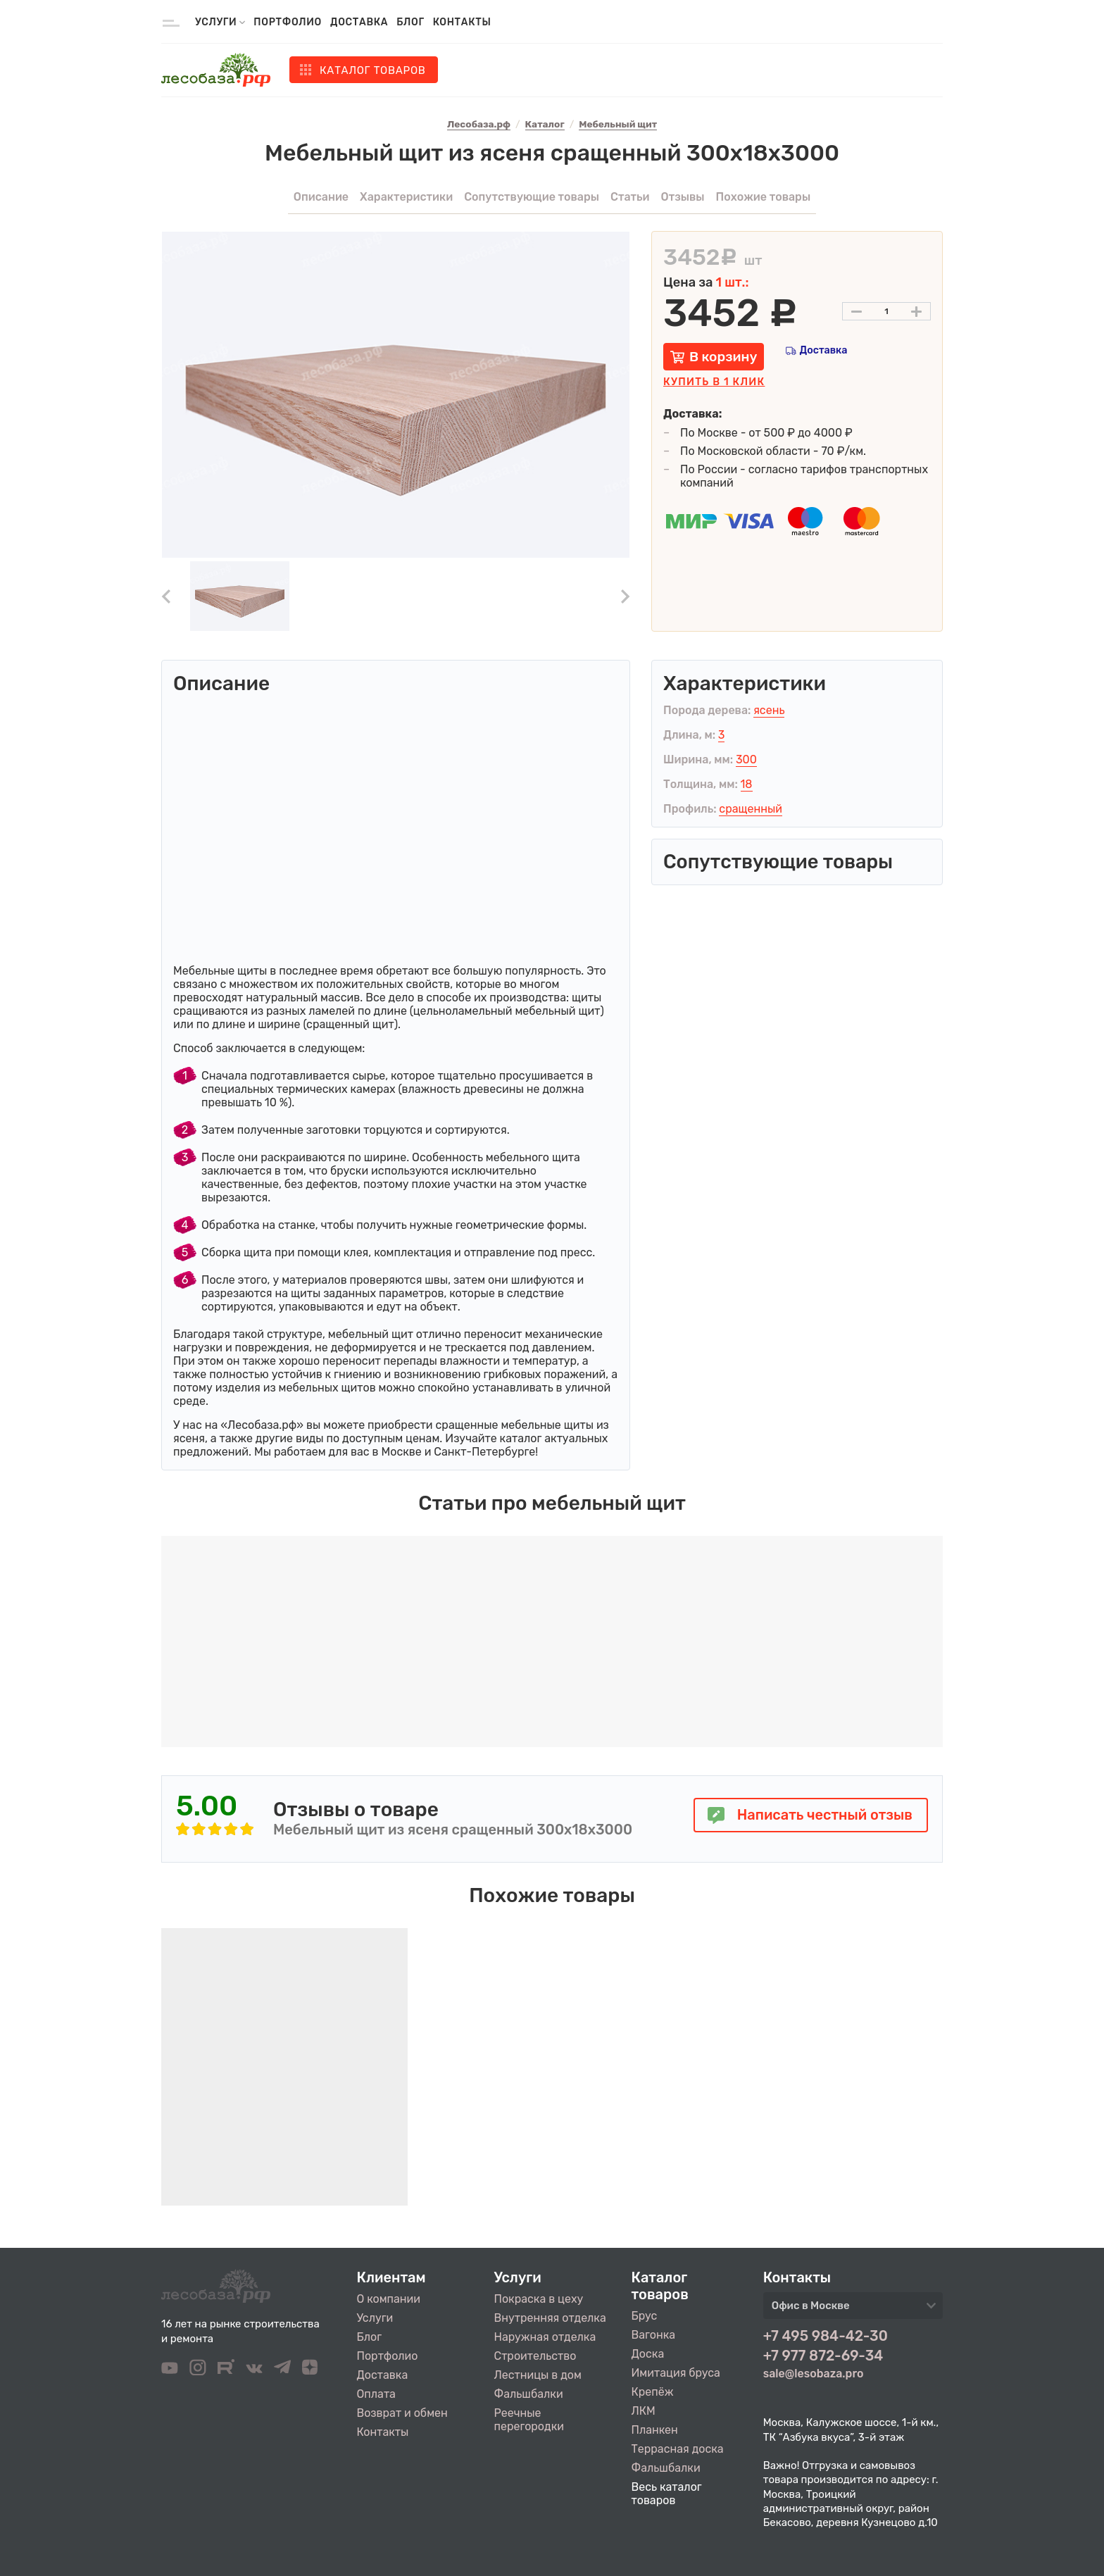  Describe the element at coordinates (667, 2493) in the screenshot. I see `Весь каталог товаров` at that location.